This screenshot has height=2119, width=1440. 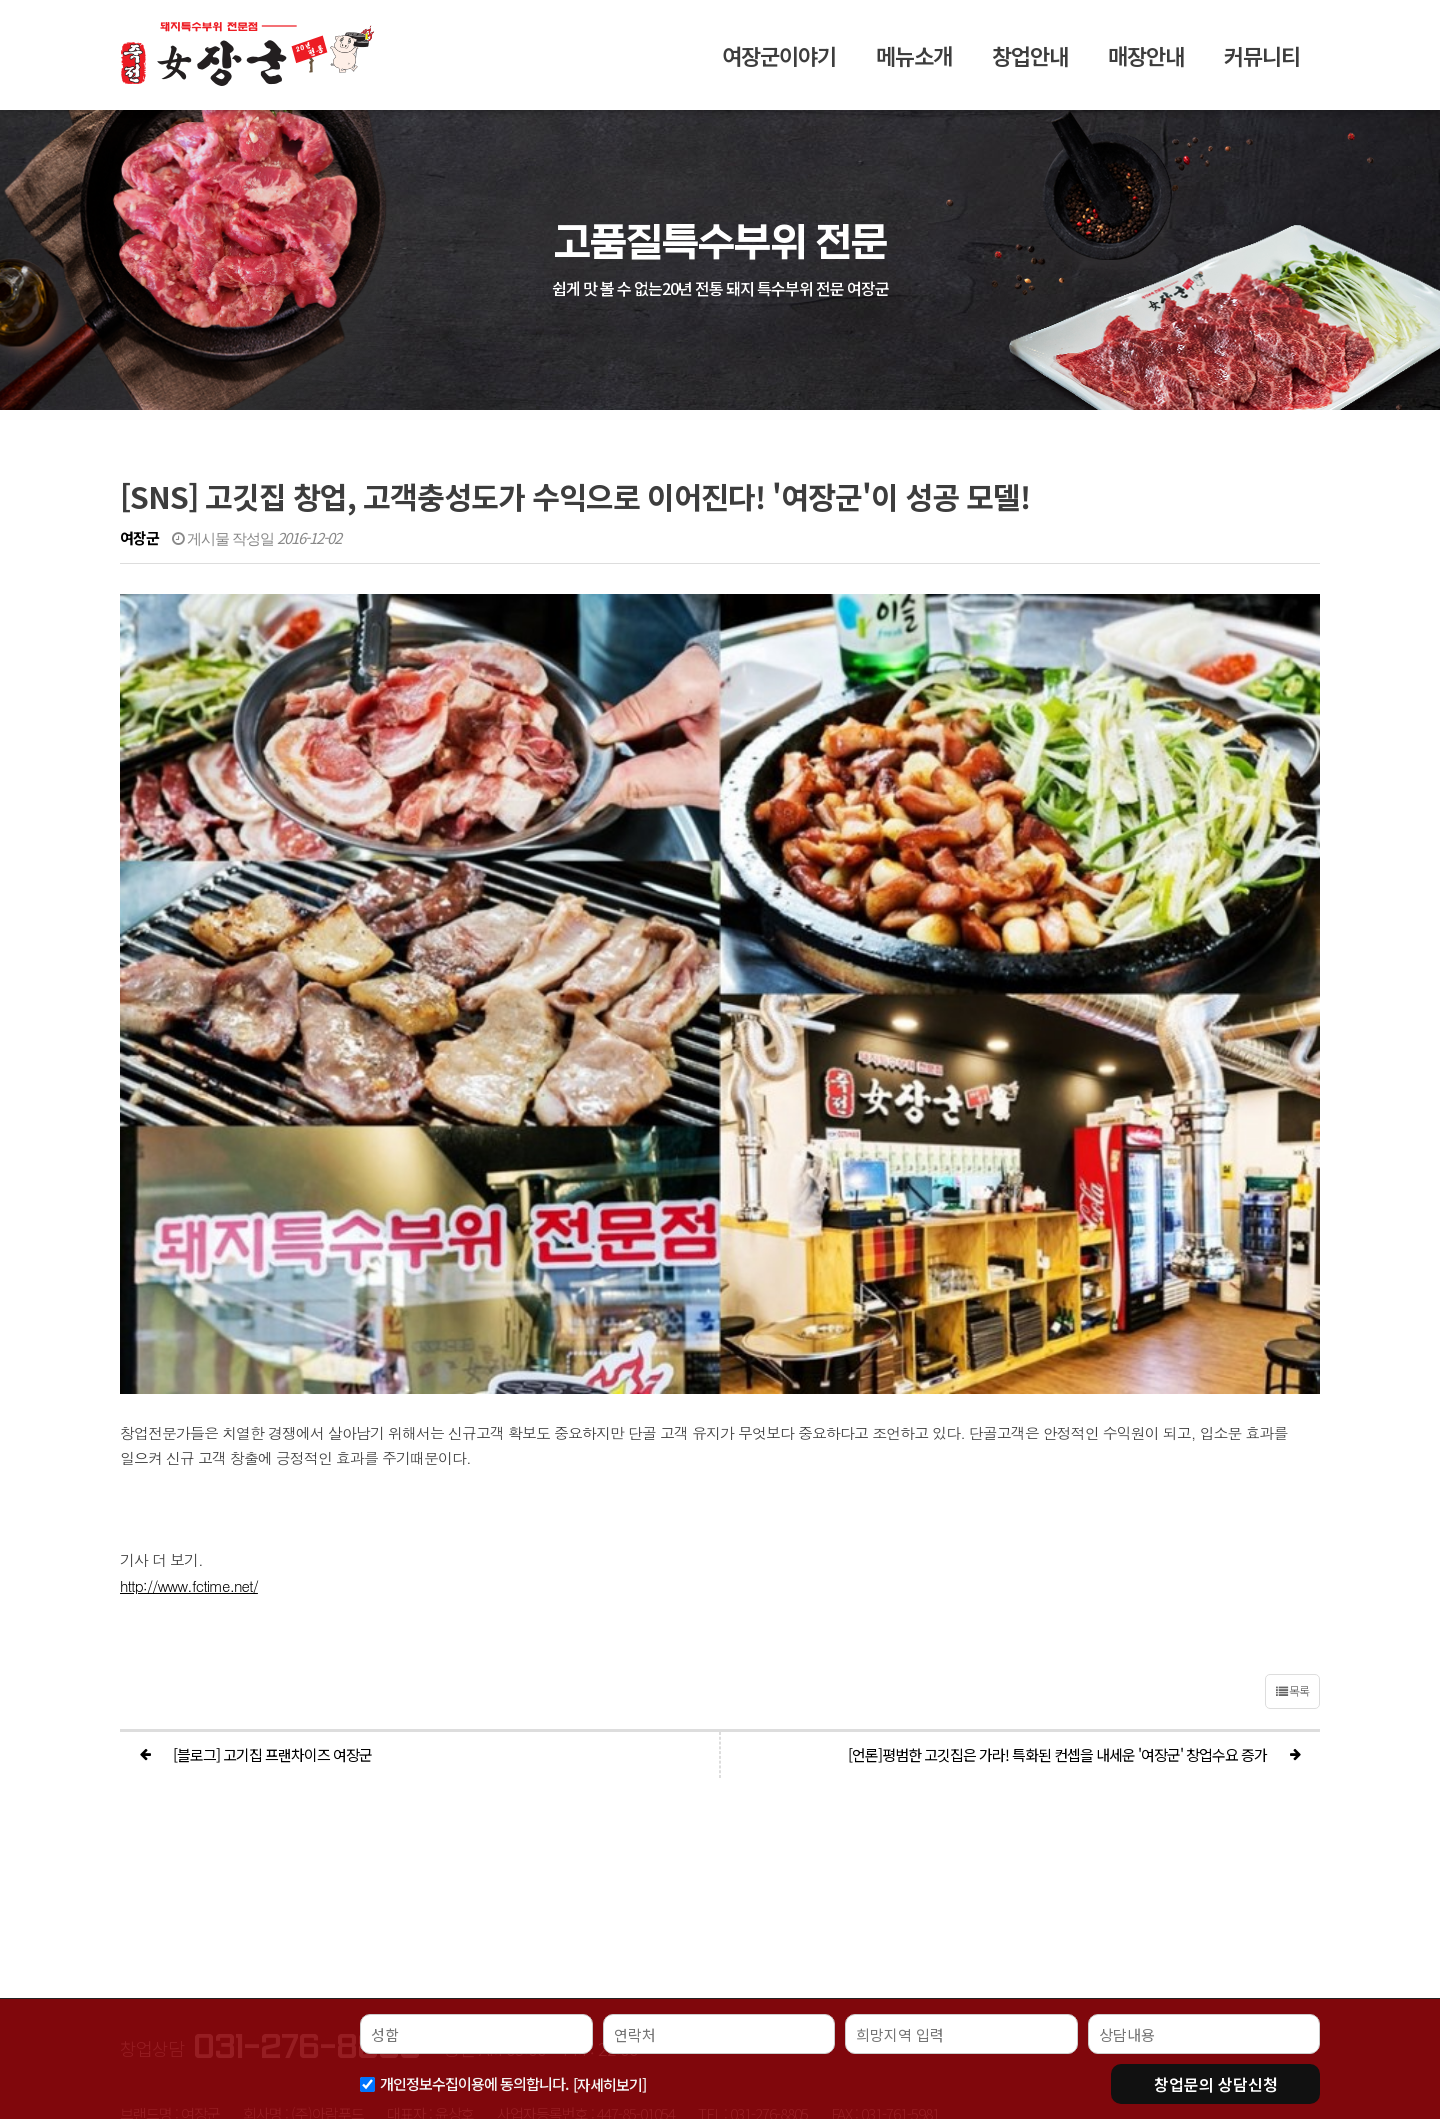 I want to click on 본문 바로가기, so click(x=0, y=0).